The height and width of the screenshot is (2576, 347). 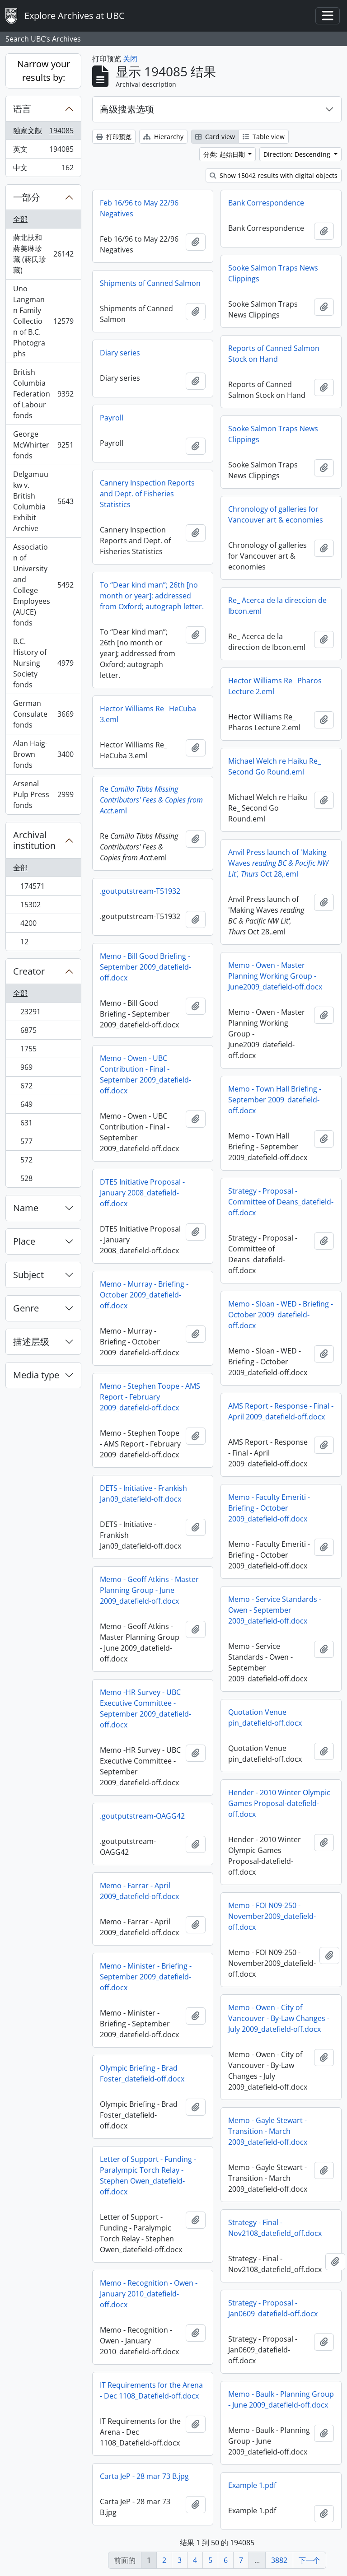 I want to click on Memo - Stephen Toope - AMS Report - February 2009_datefield-off.docx, so click(x=150, y=1397).